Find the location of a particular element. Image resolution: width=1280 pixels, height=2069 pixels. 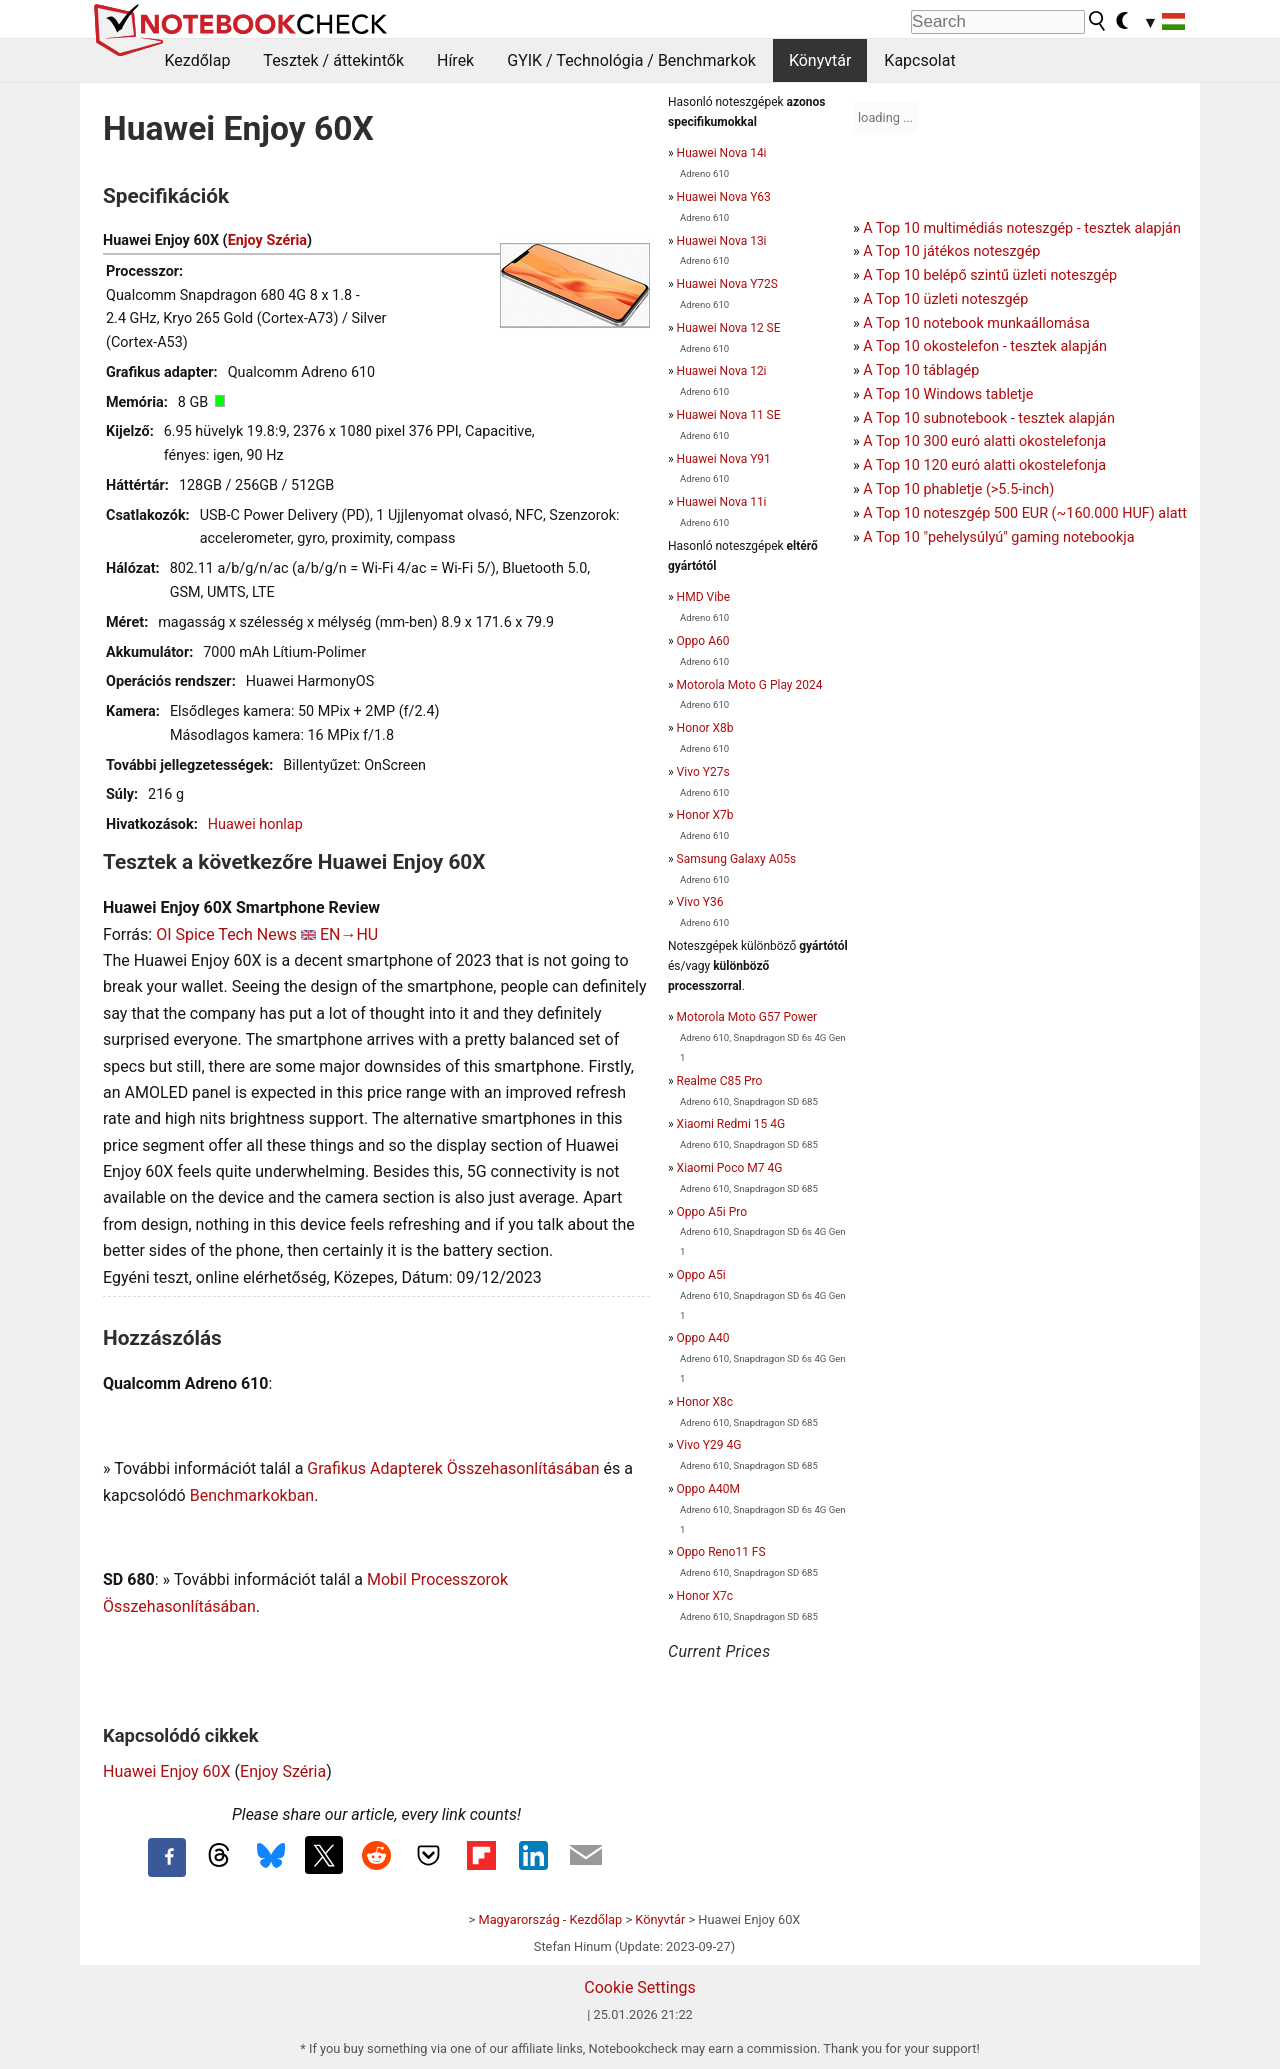

A Top 10 táblagép is located at coordinates (921, 370).